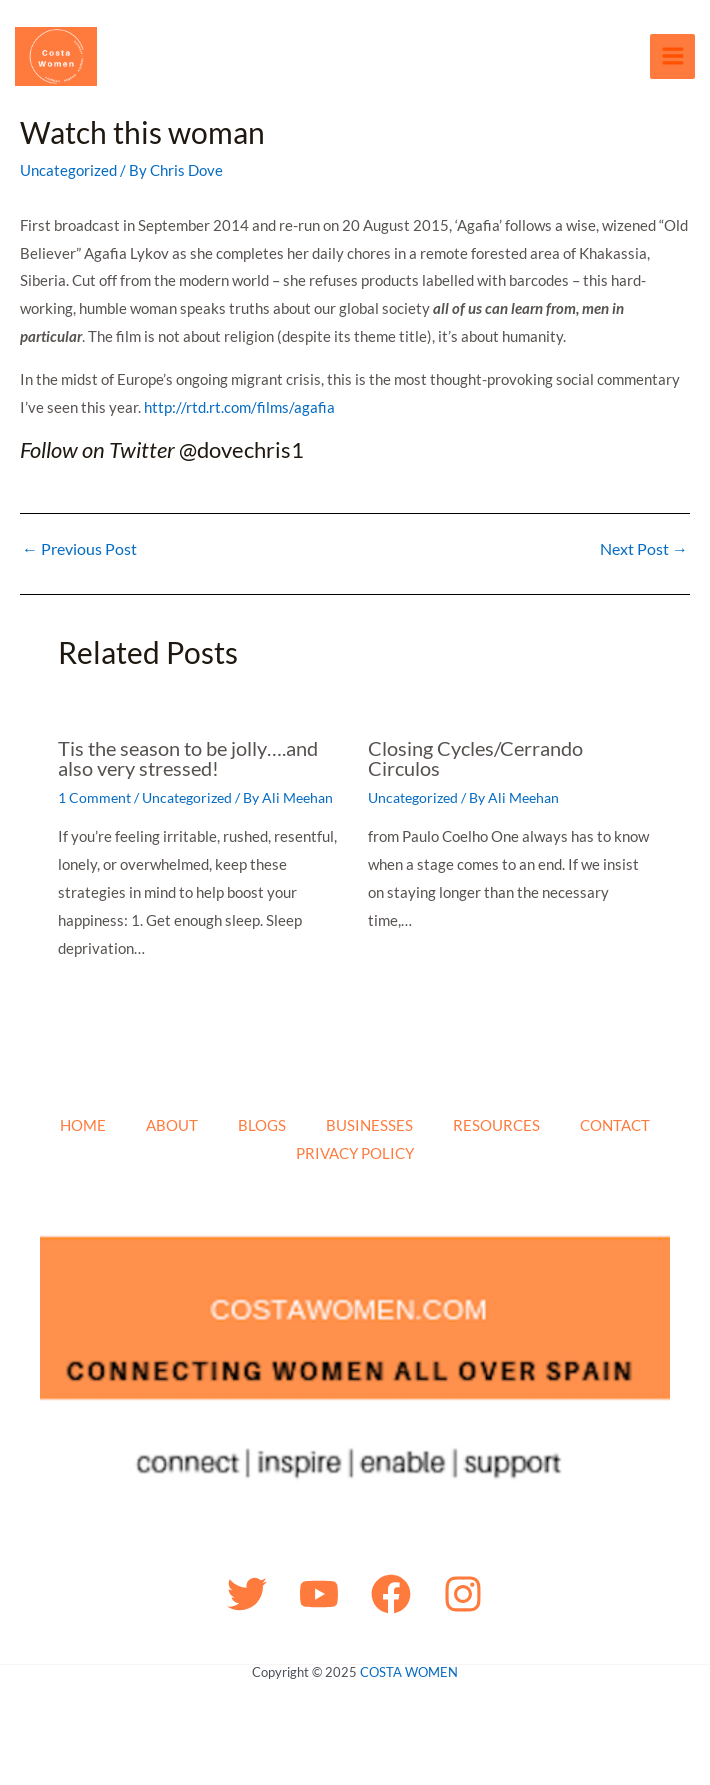 The image size is (710, 1785). Describe the element at coordinates (188, 763) in the screenshot. I see `Tis the season to be jolly….and also very stressed!` at that location.